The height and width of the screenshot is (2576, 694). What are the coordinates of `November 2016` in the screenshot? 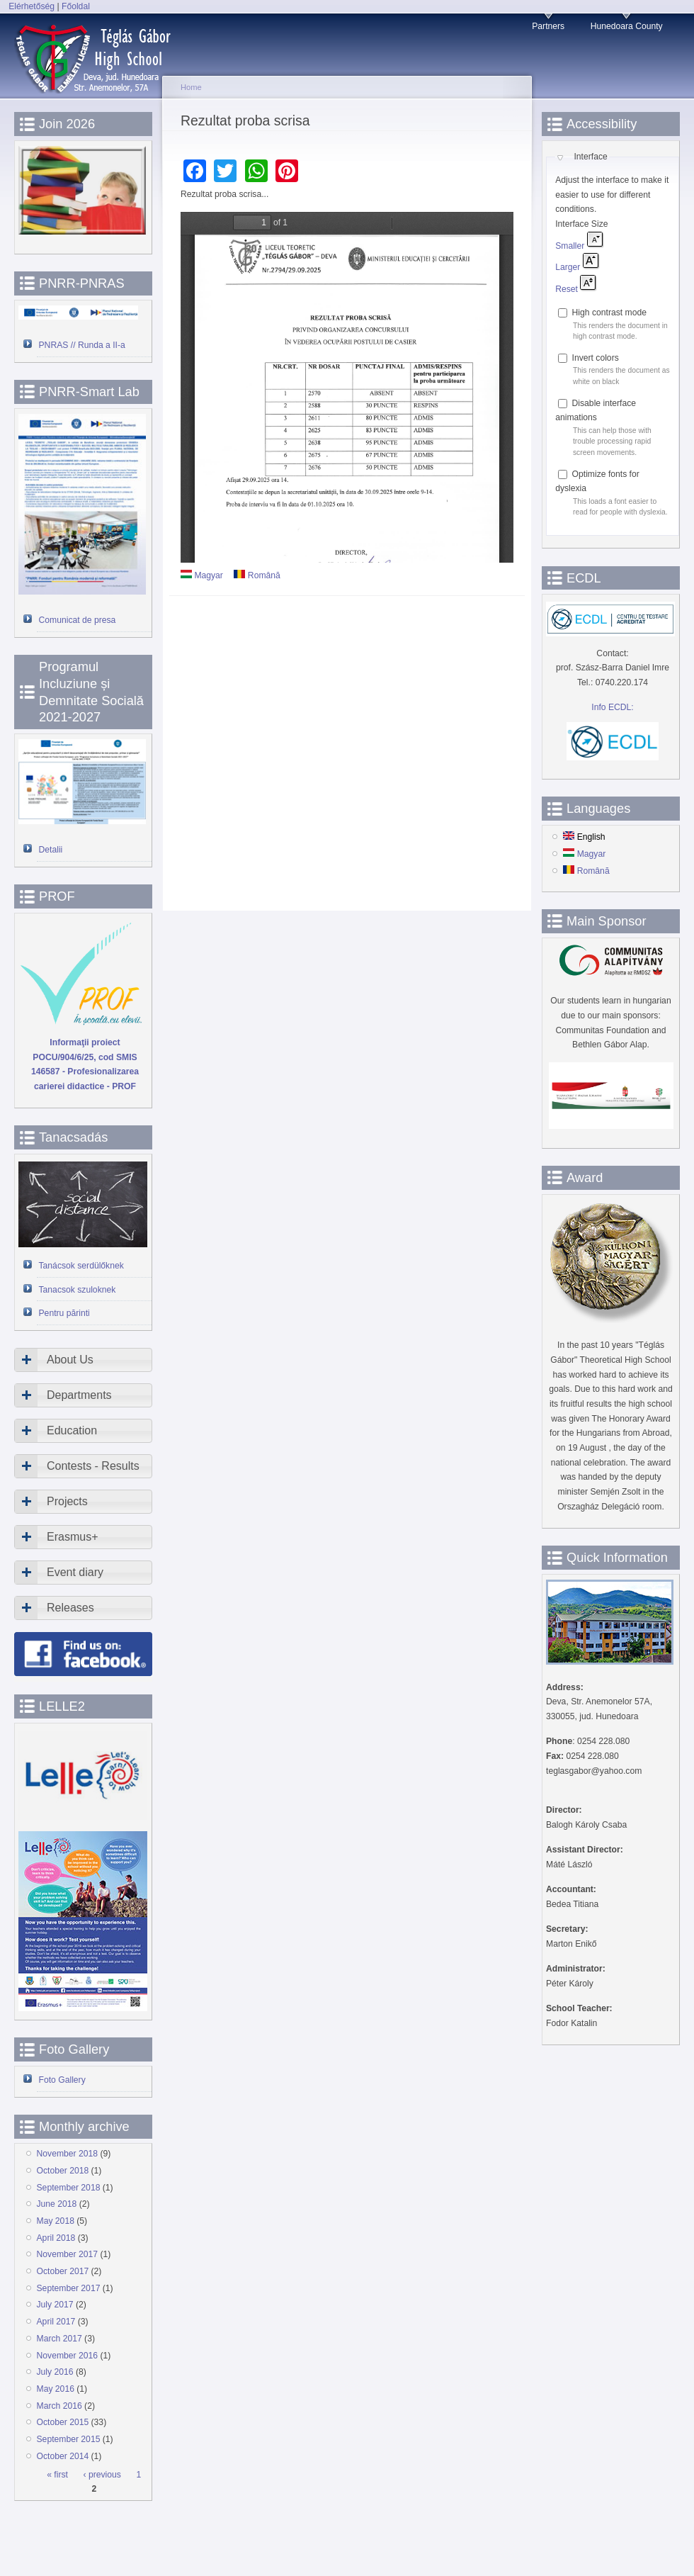 It's located at (67, 2356).